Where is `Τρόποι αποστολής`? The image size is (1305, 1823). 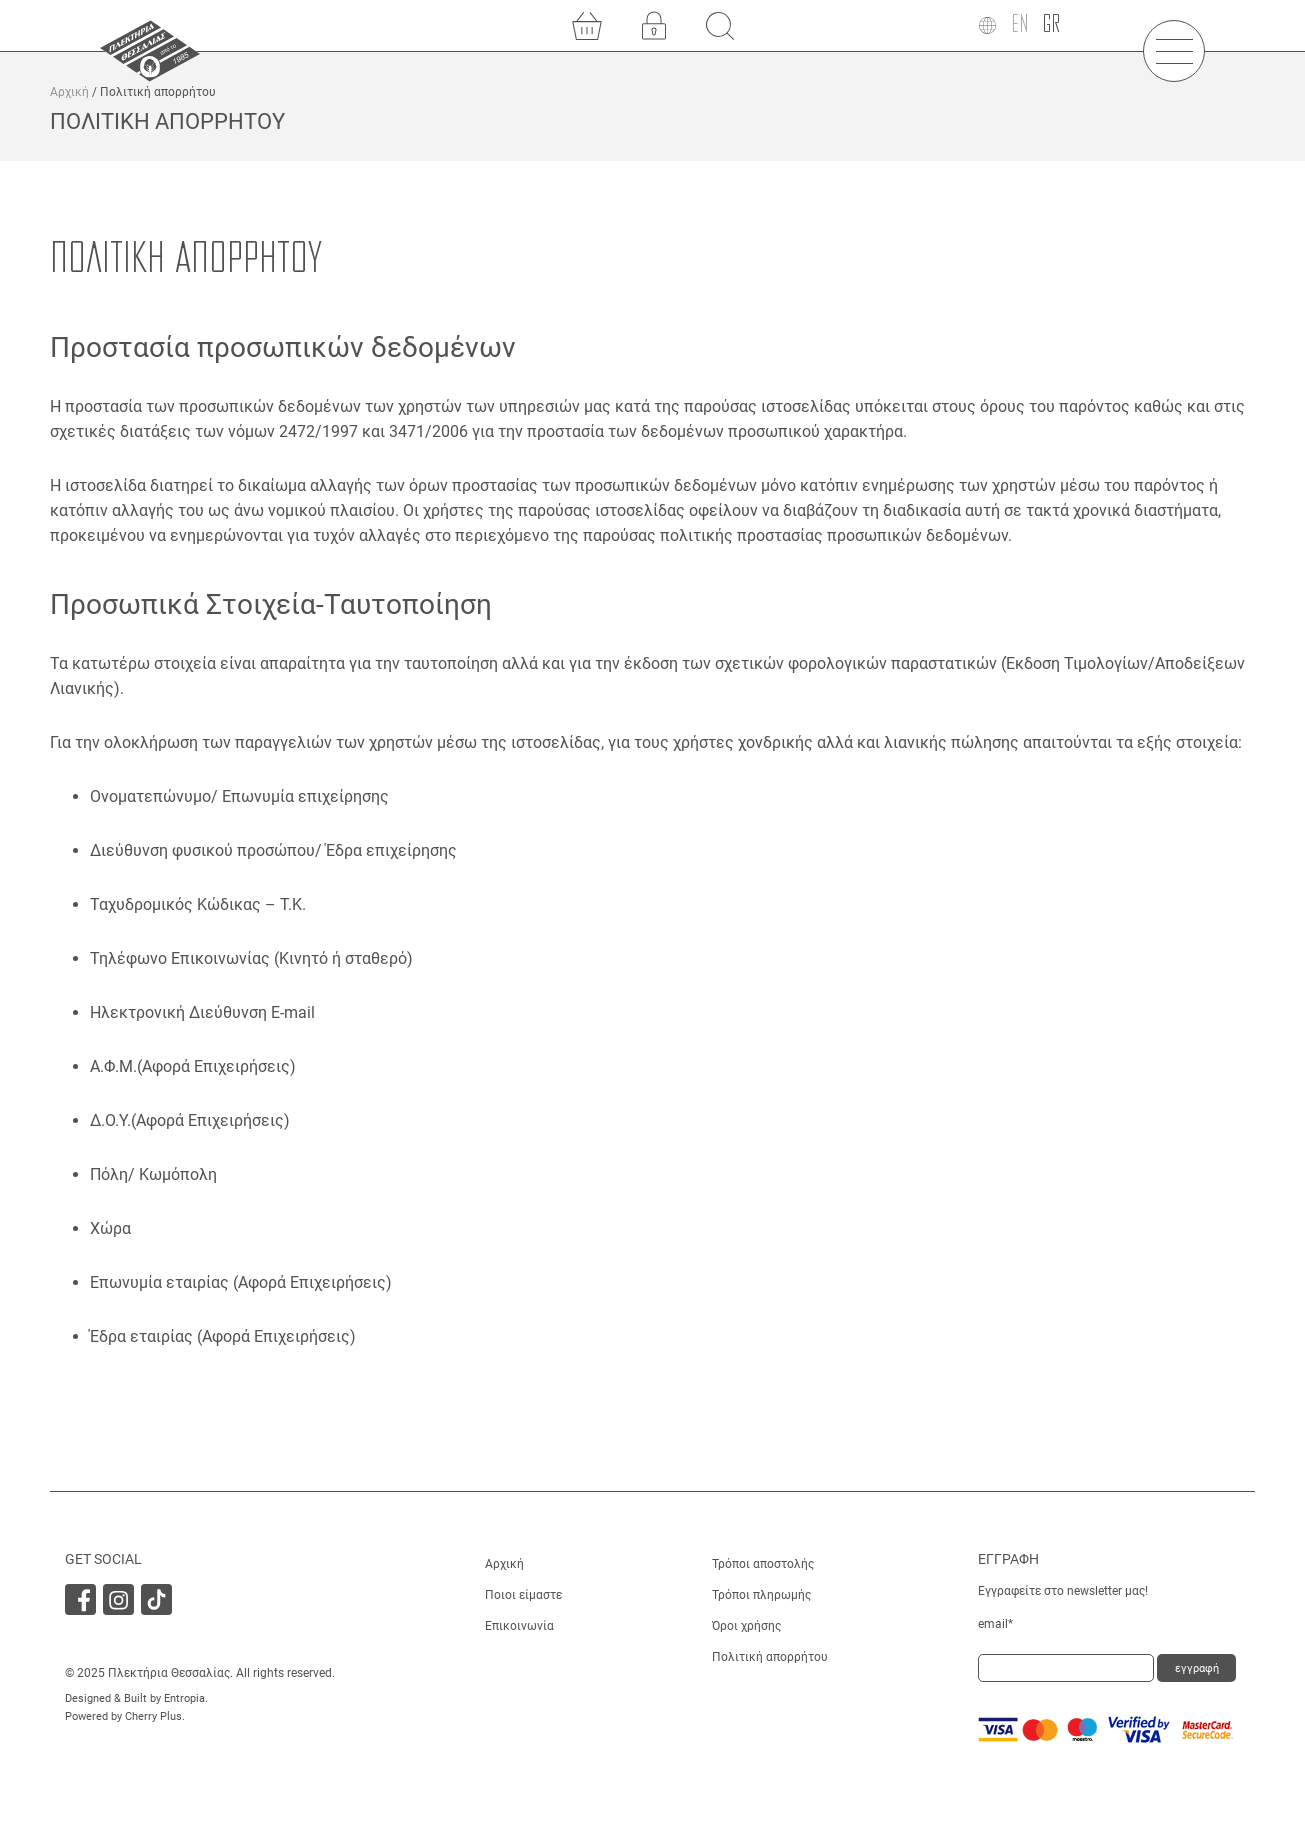
Τρόποι αποστολής is located at coordinates (763, 1564).